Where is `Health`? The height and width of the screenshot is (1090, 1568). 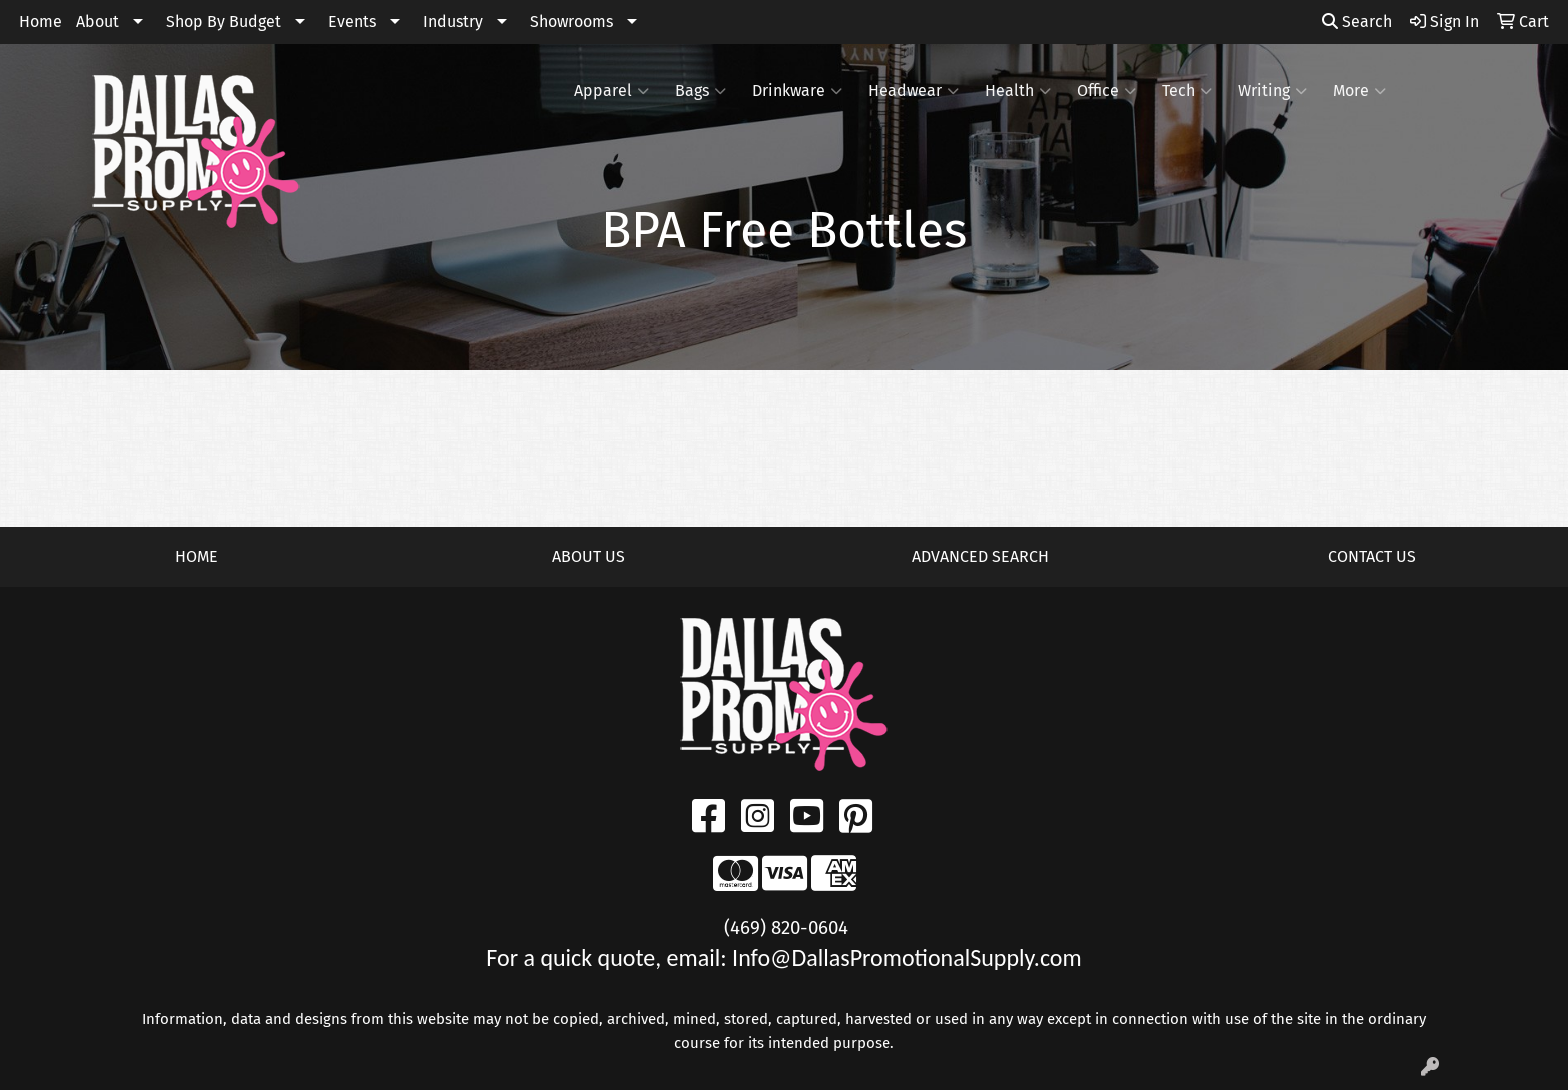
Health is located at coordinates (1018, 91).